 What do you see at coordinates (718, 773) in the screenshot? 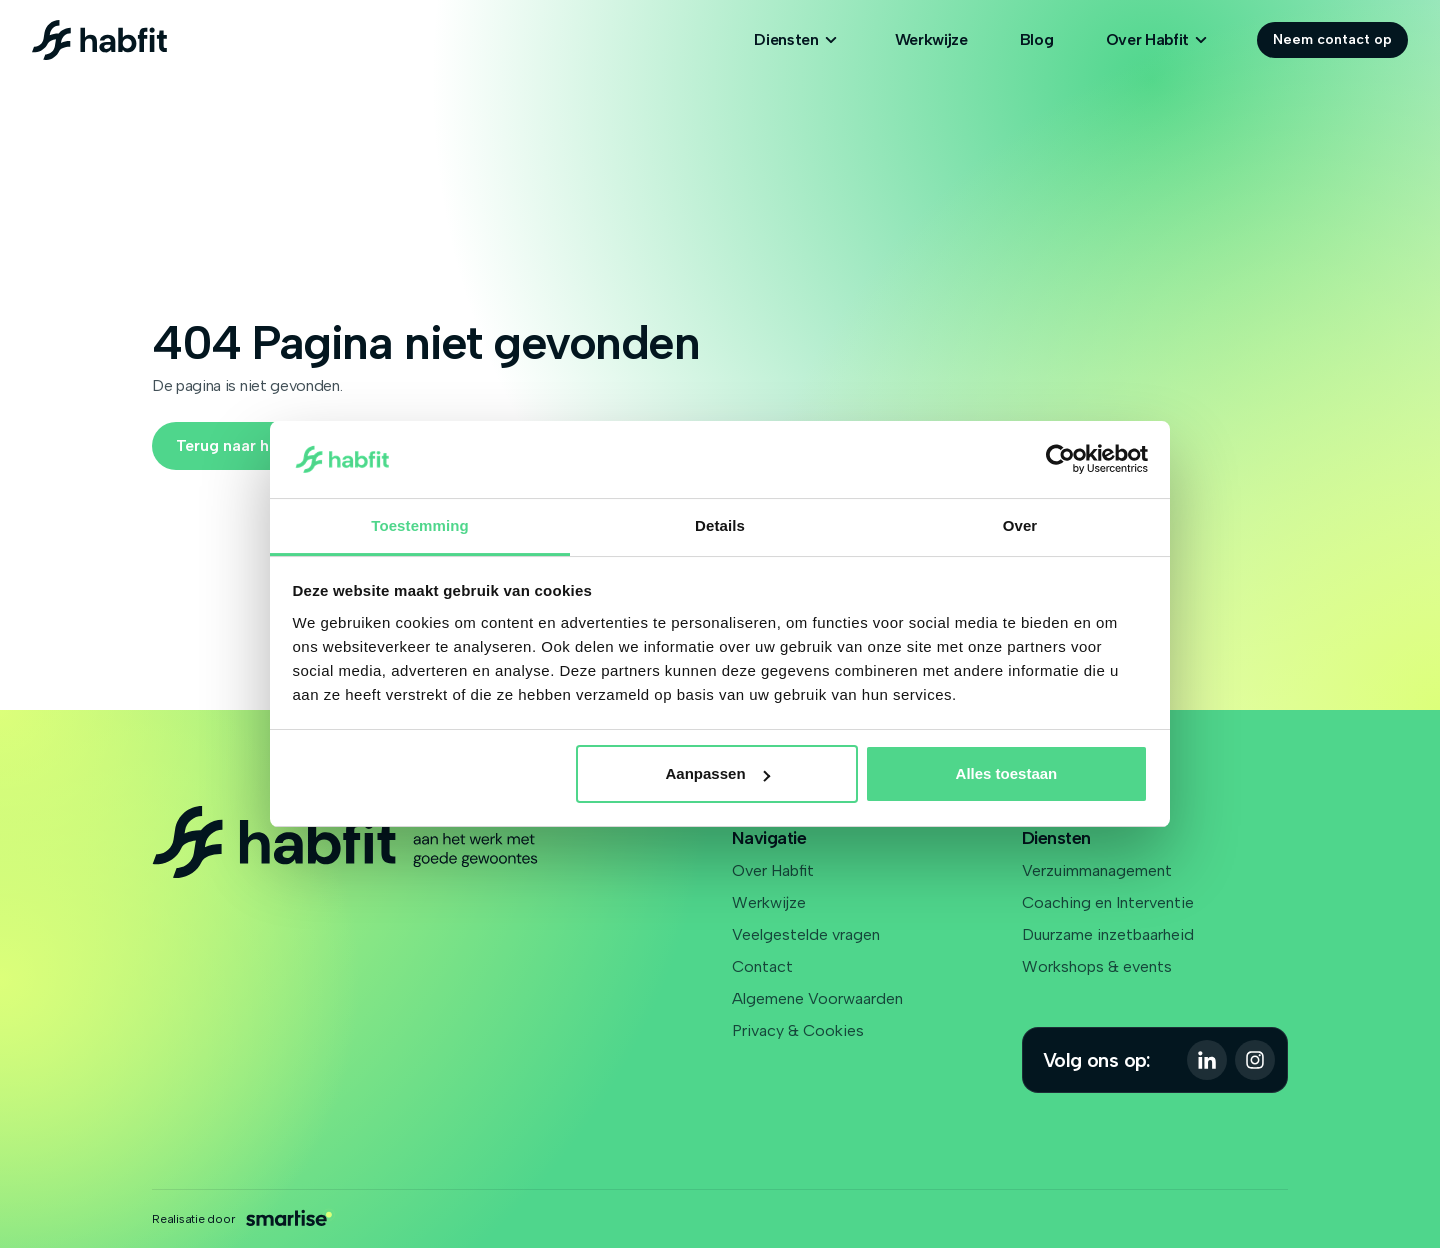
I see `Aanpassen` at bounding box center [718, 773].